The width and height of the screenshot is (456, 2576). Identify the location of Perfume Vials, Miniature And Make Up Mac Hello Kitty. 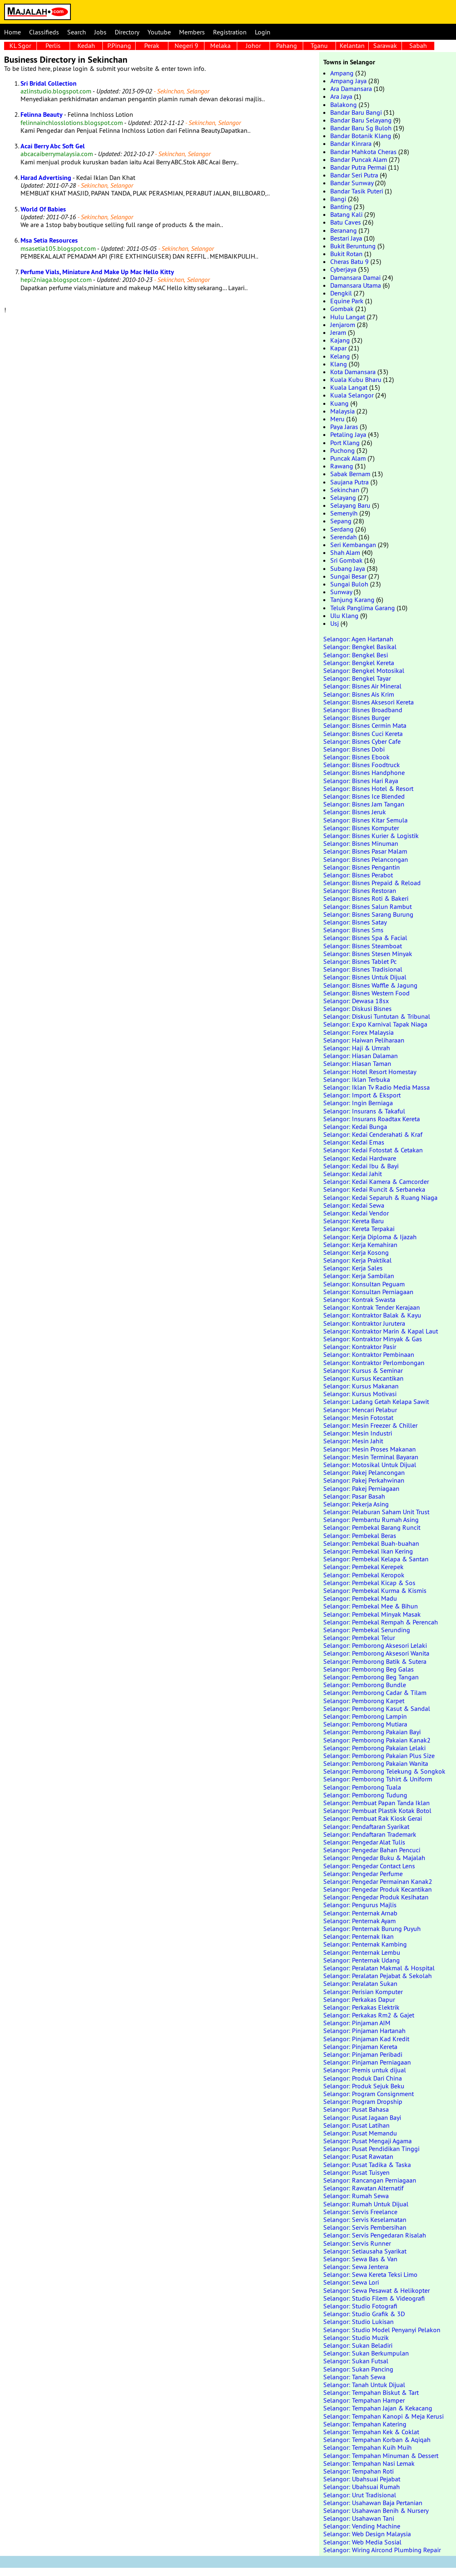
(97, 272).